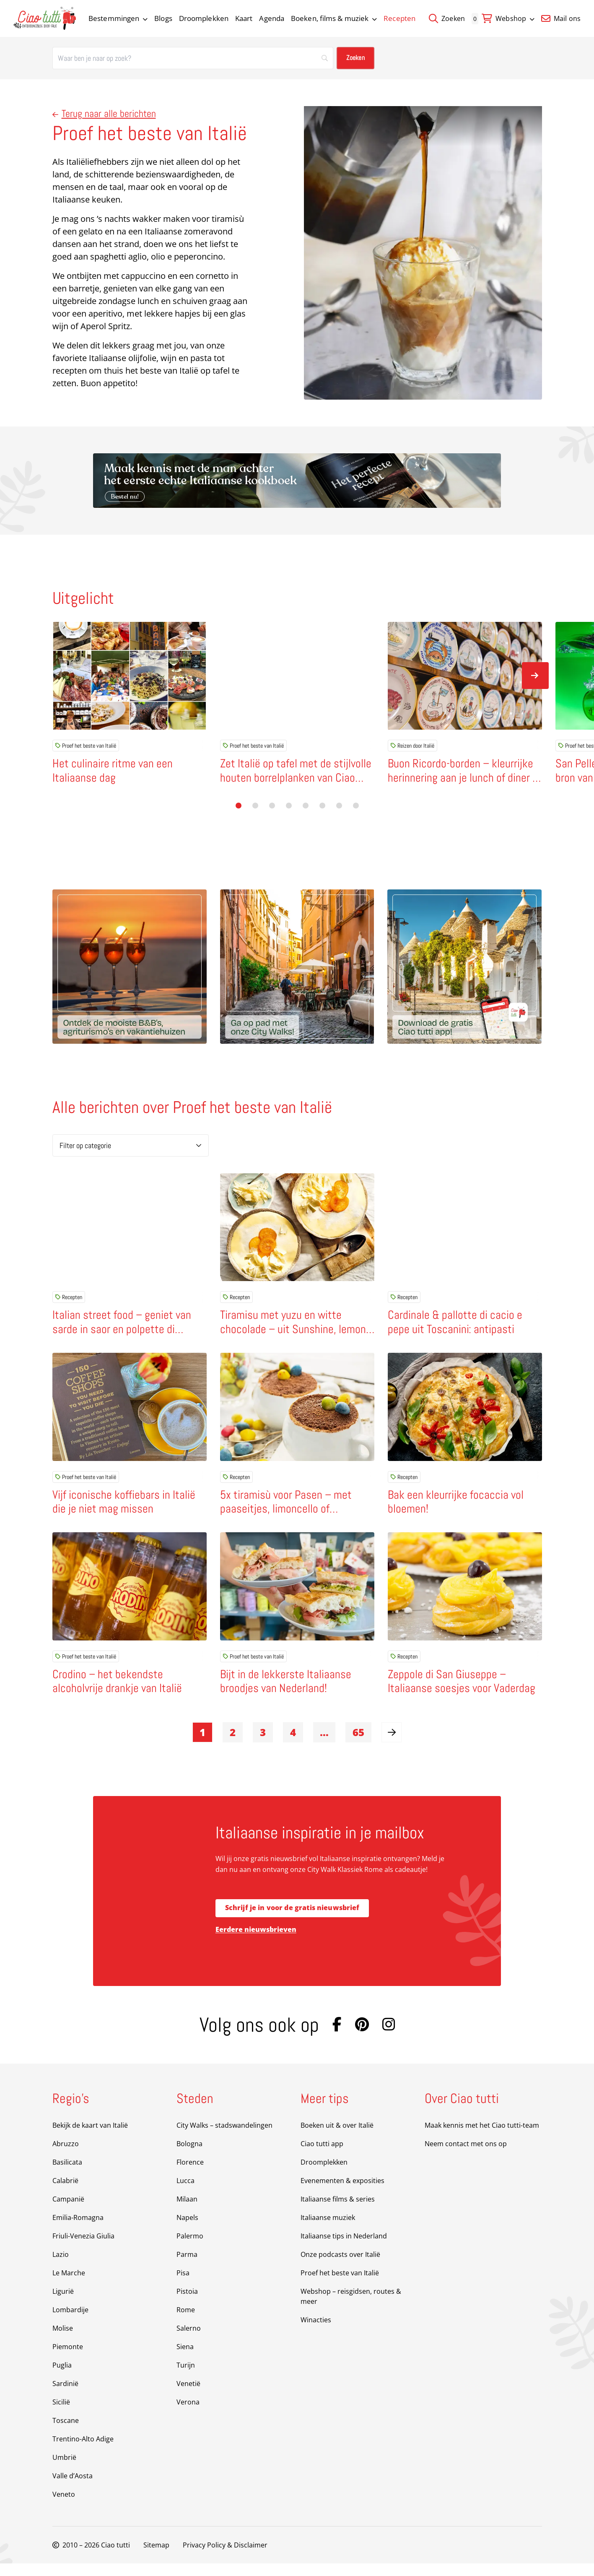  Describe the element at coordinates (67, 2359) in the screenshot. I see `Piemonte` at that location.